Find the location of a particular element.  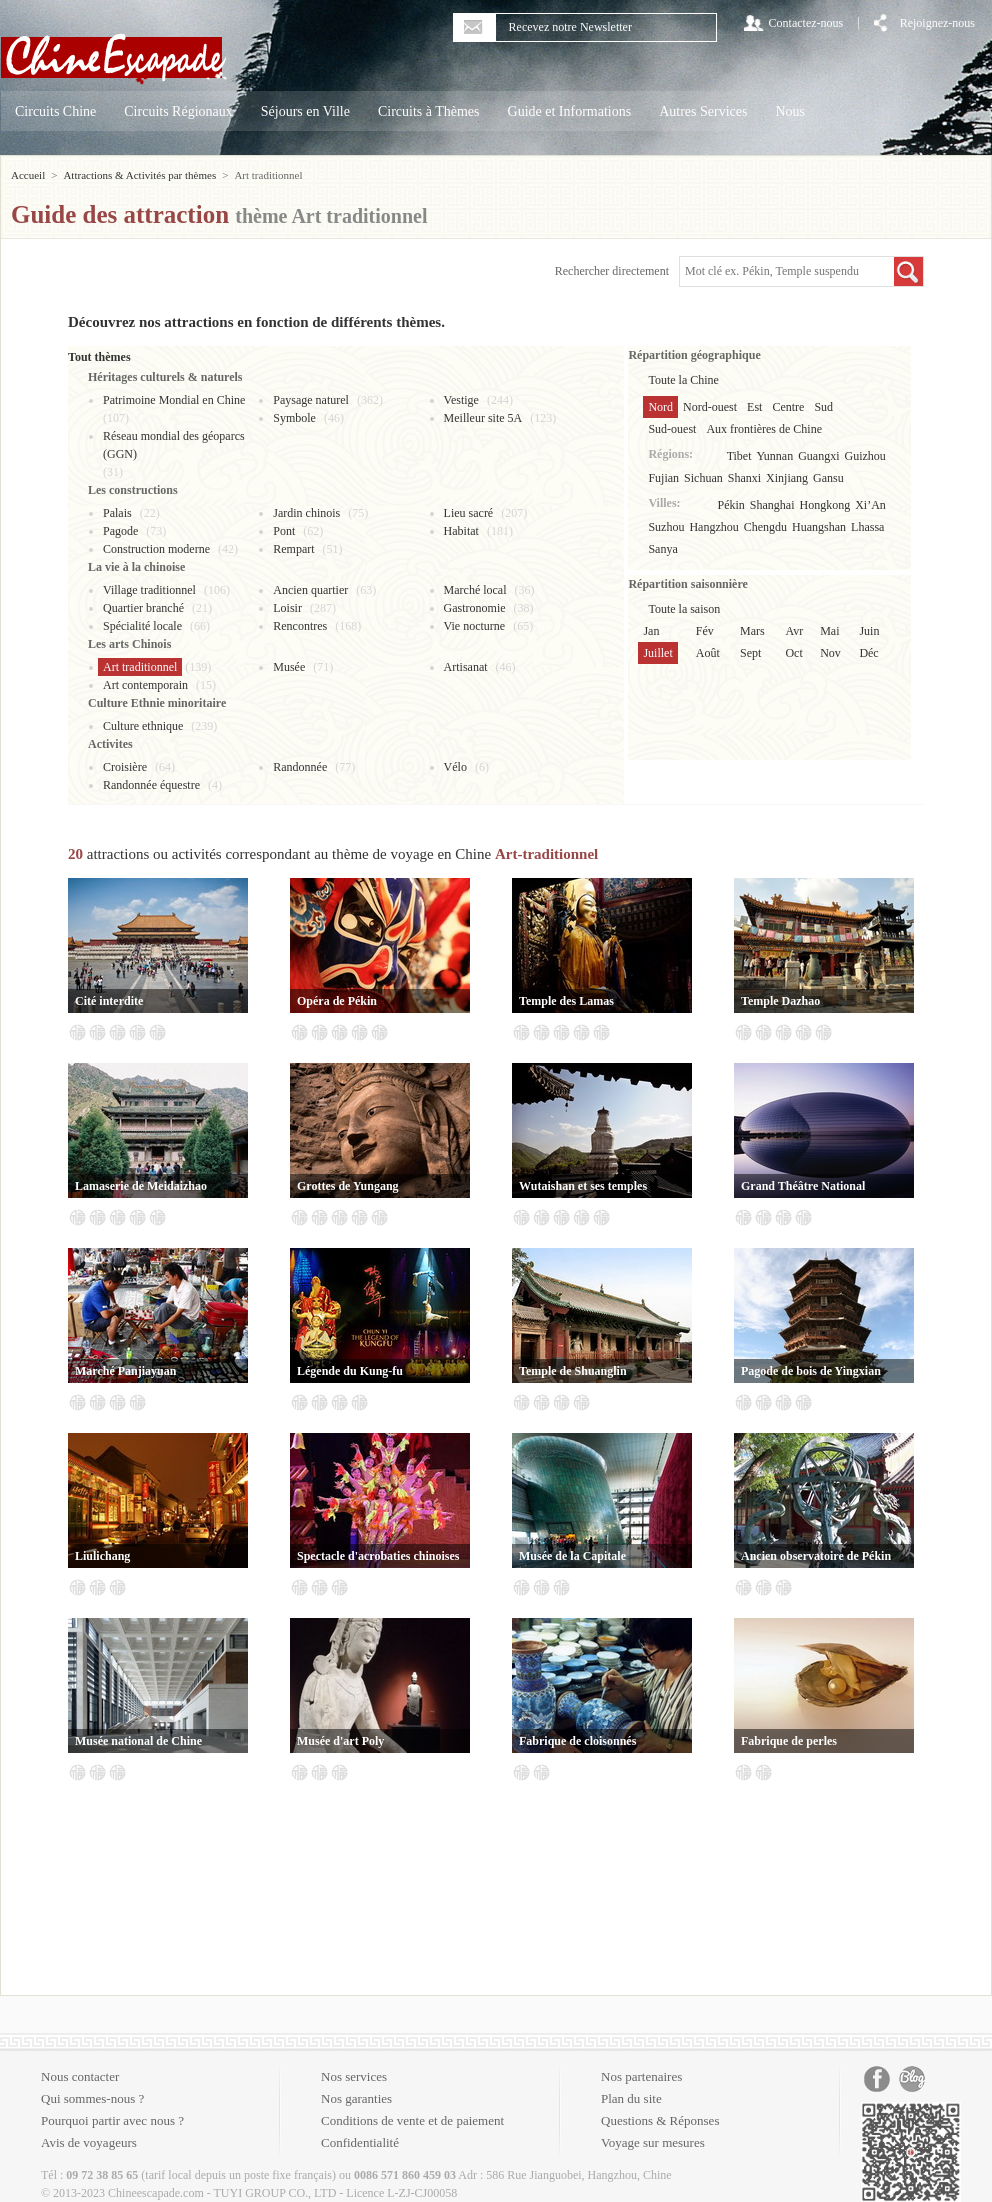

Shanghai is located at coordinates (772, 505).